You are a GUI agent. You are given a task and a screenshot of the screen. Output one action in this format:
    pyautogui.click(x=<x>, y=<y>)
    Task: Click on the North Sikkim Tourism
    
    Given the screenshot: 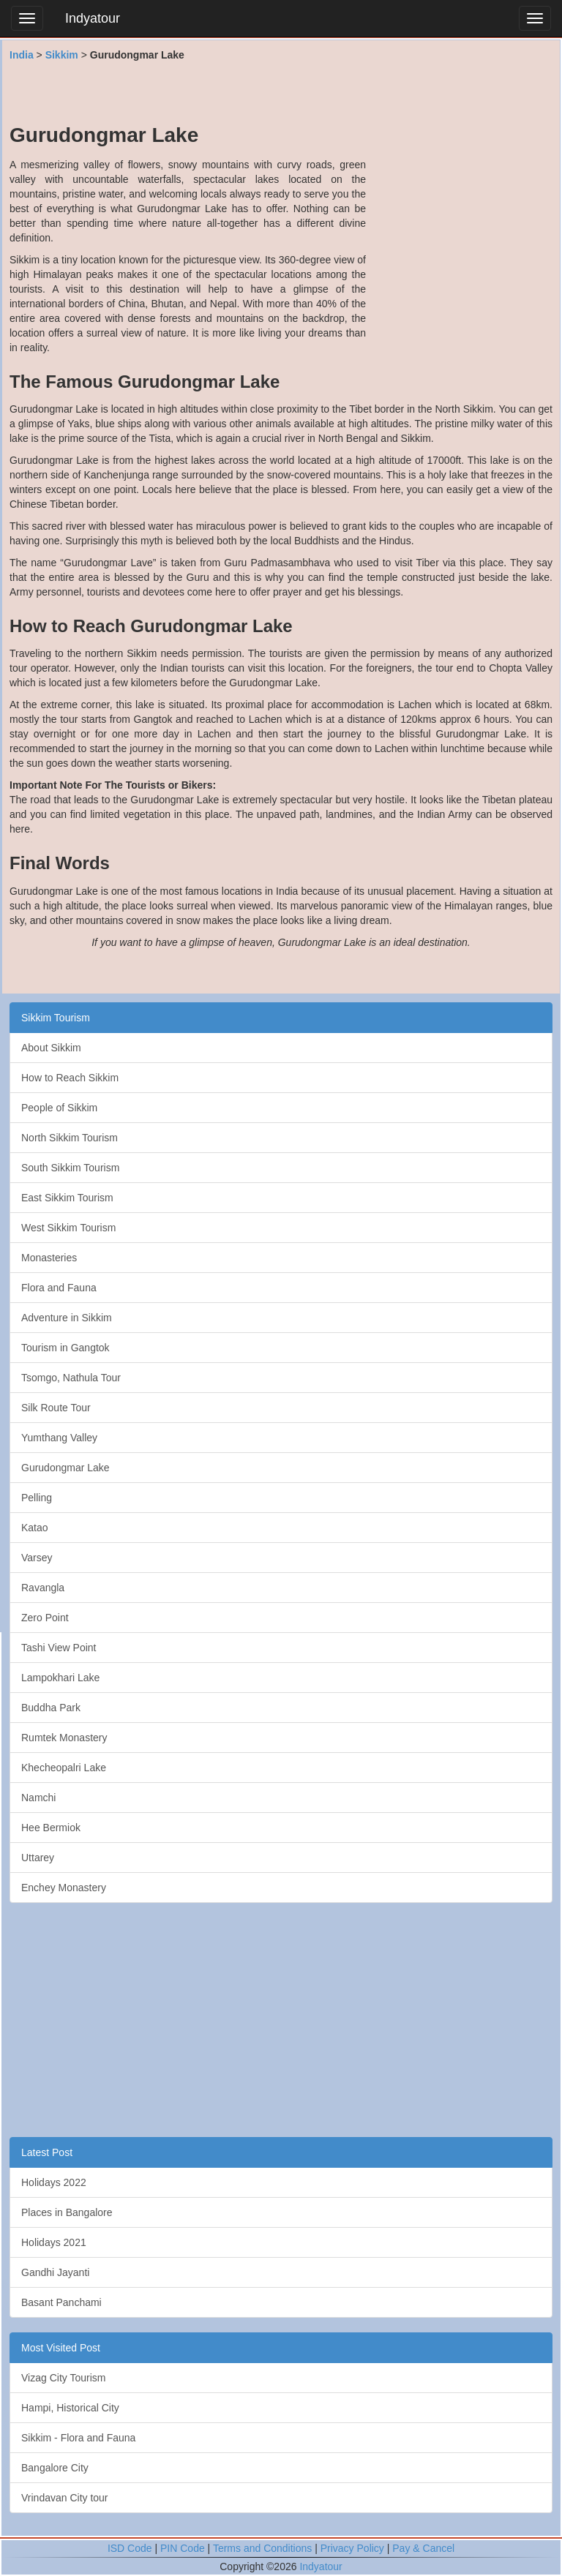 What is the action you would take?
    pyautogui.click(x=69, y=1138)
    